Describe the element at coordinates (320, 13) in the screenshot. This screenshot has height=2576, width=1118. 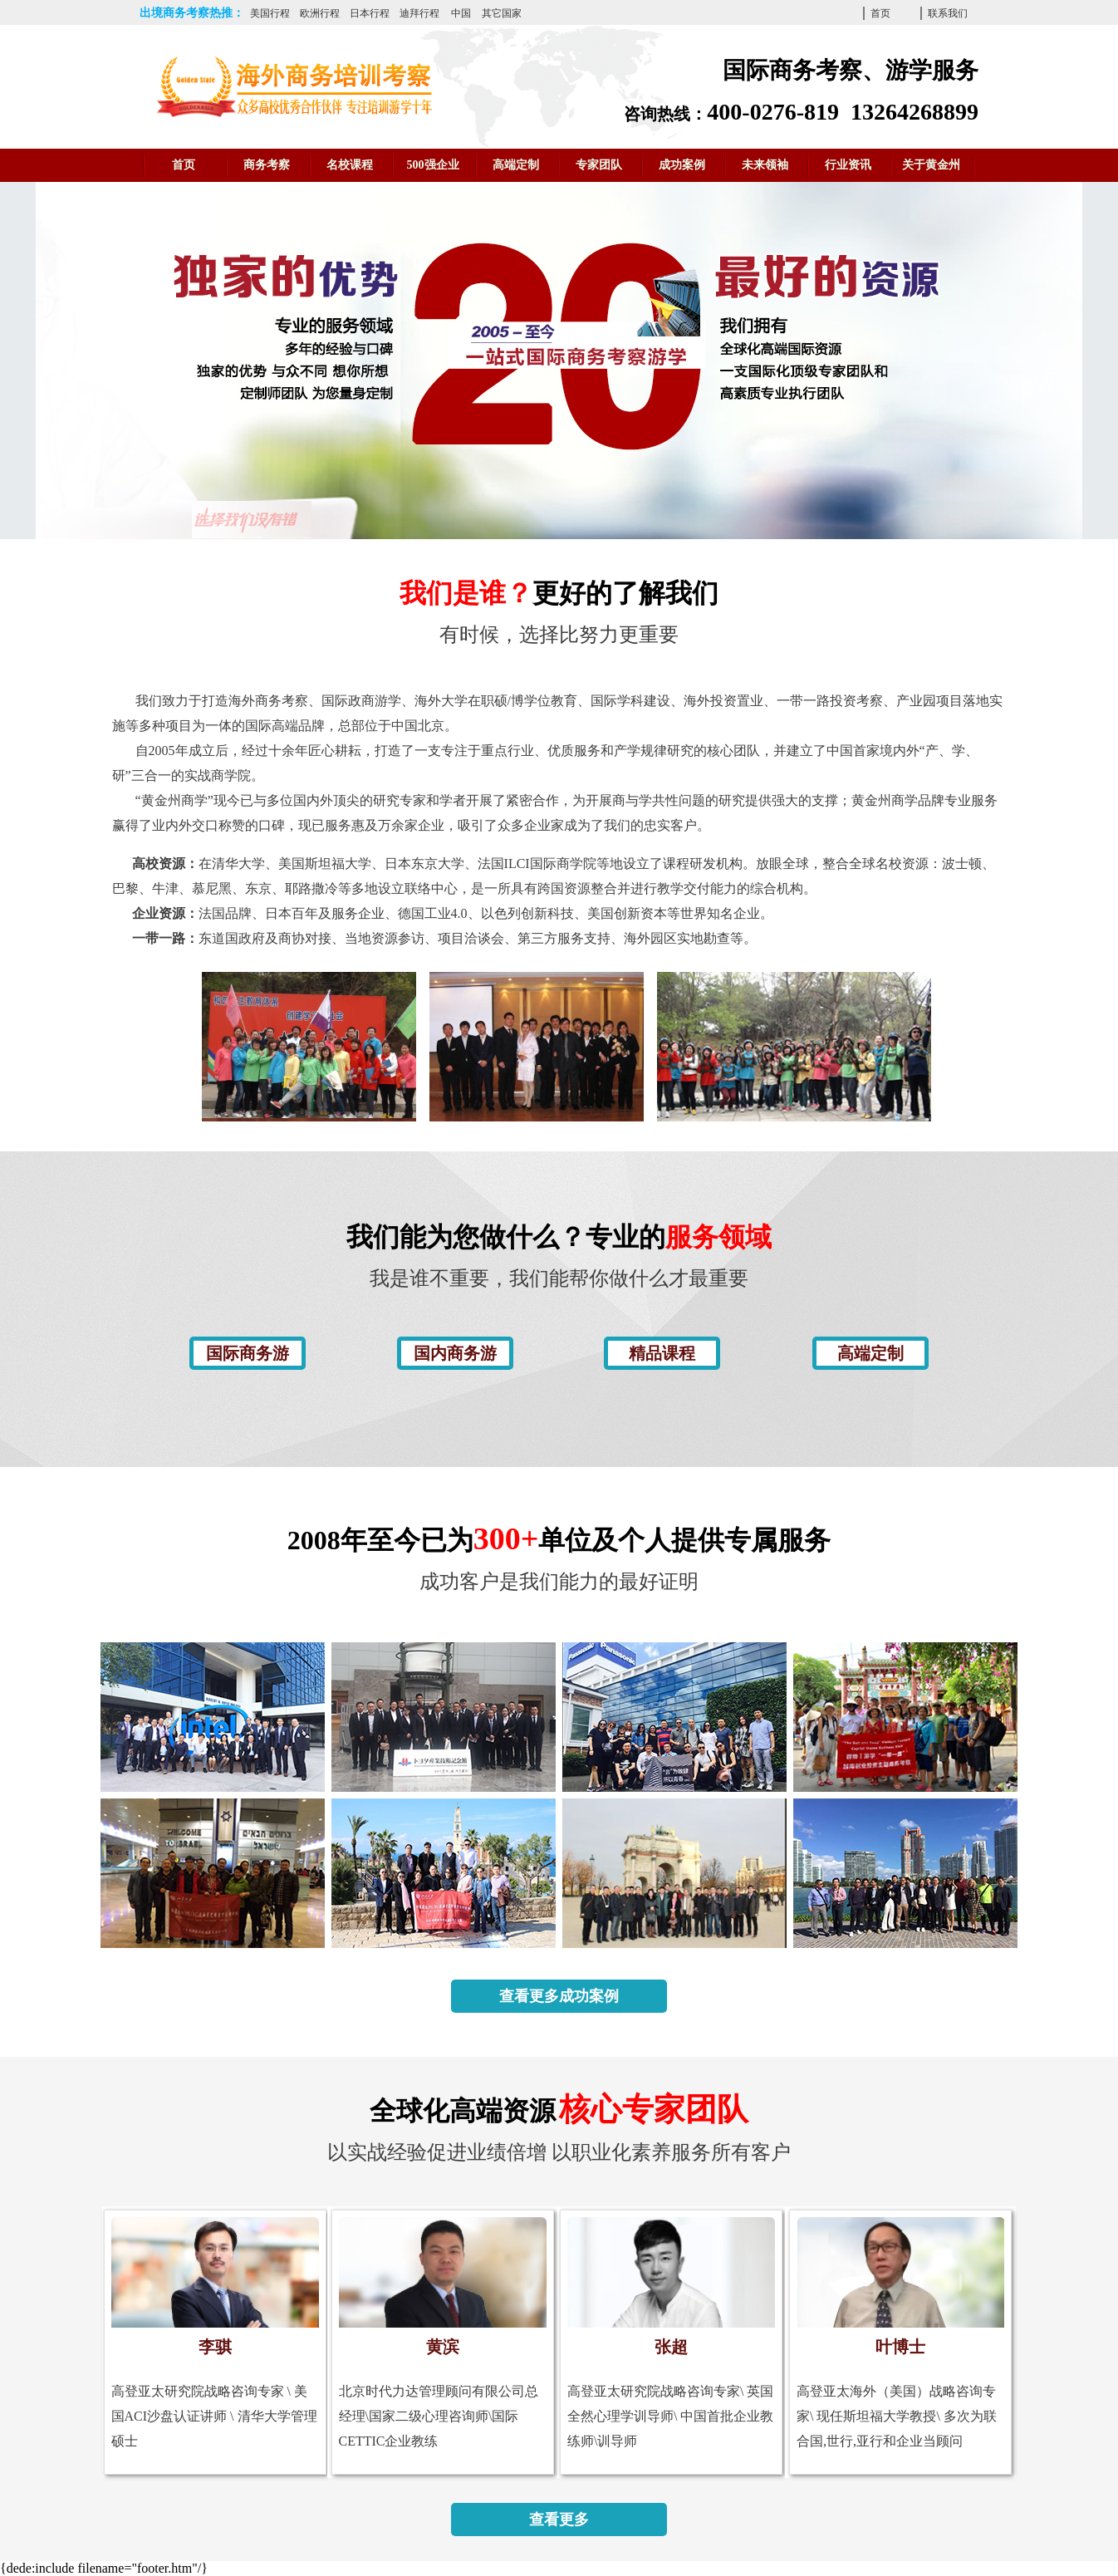
I see `欧洲行程` at that location.